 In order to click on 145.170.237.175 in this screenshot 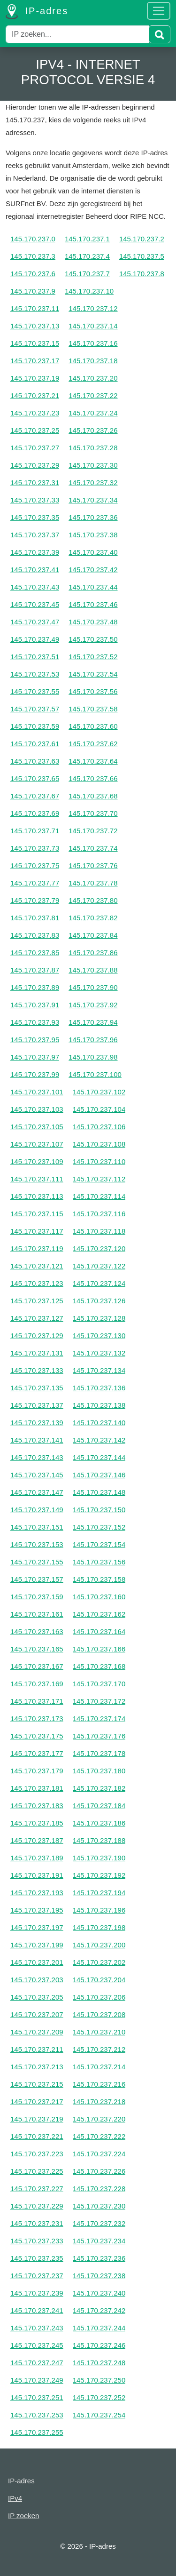, I will do `click(36, 1736)`.